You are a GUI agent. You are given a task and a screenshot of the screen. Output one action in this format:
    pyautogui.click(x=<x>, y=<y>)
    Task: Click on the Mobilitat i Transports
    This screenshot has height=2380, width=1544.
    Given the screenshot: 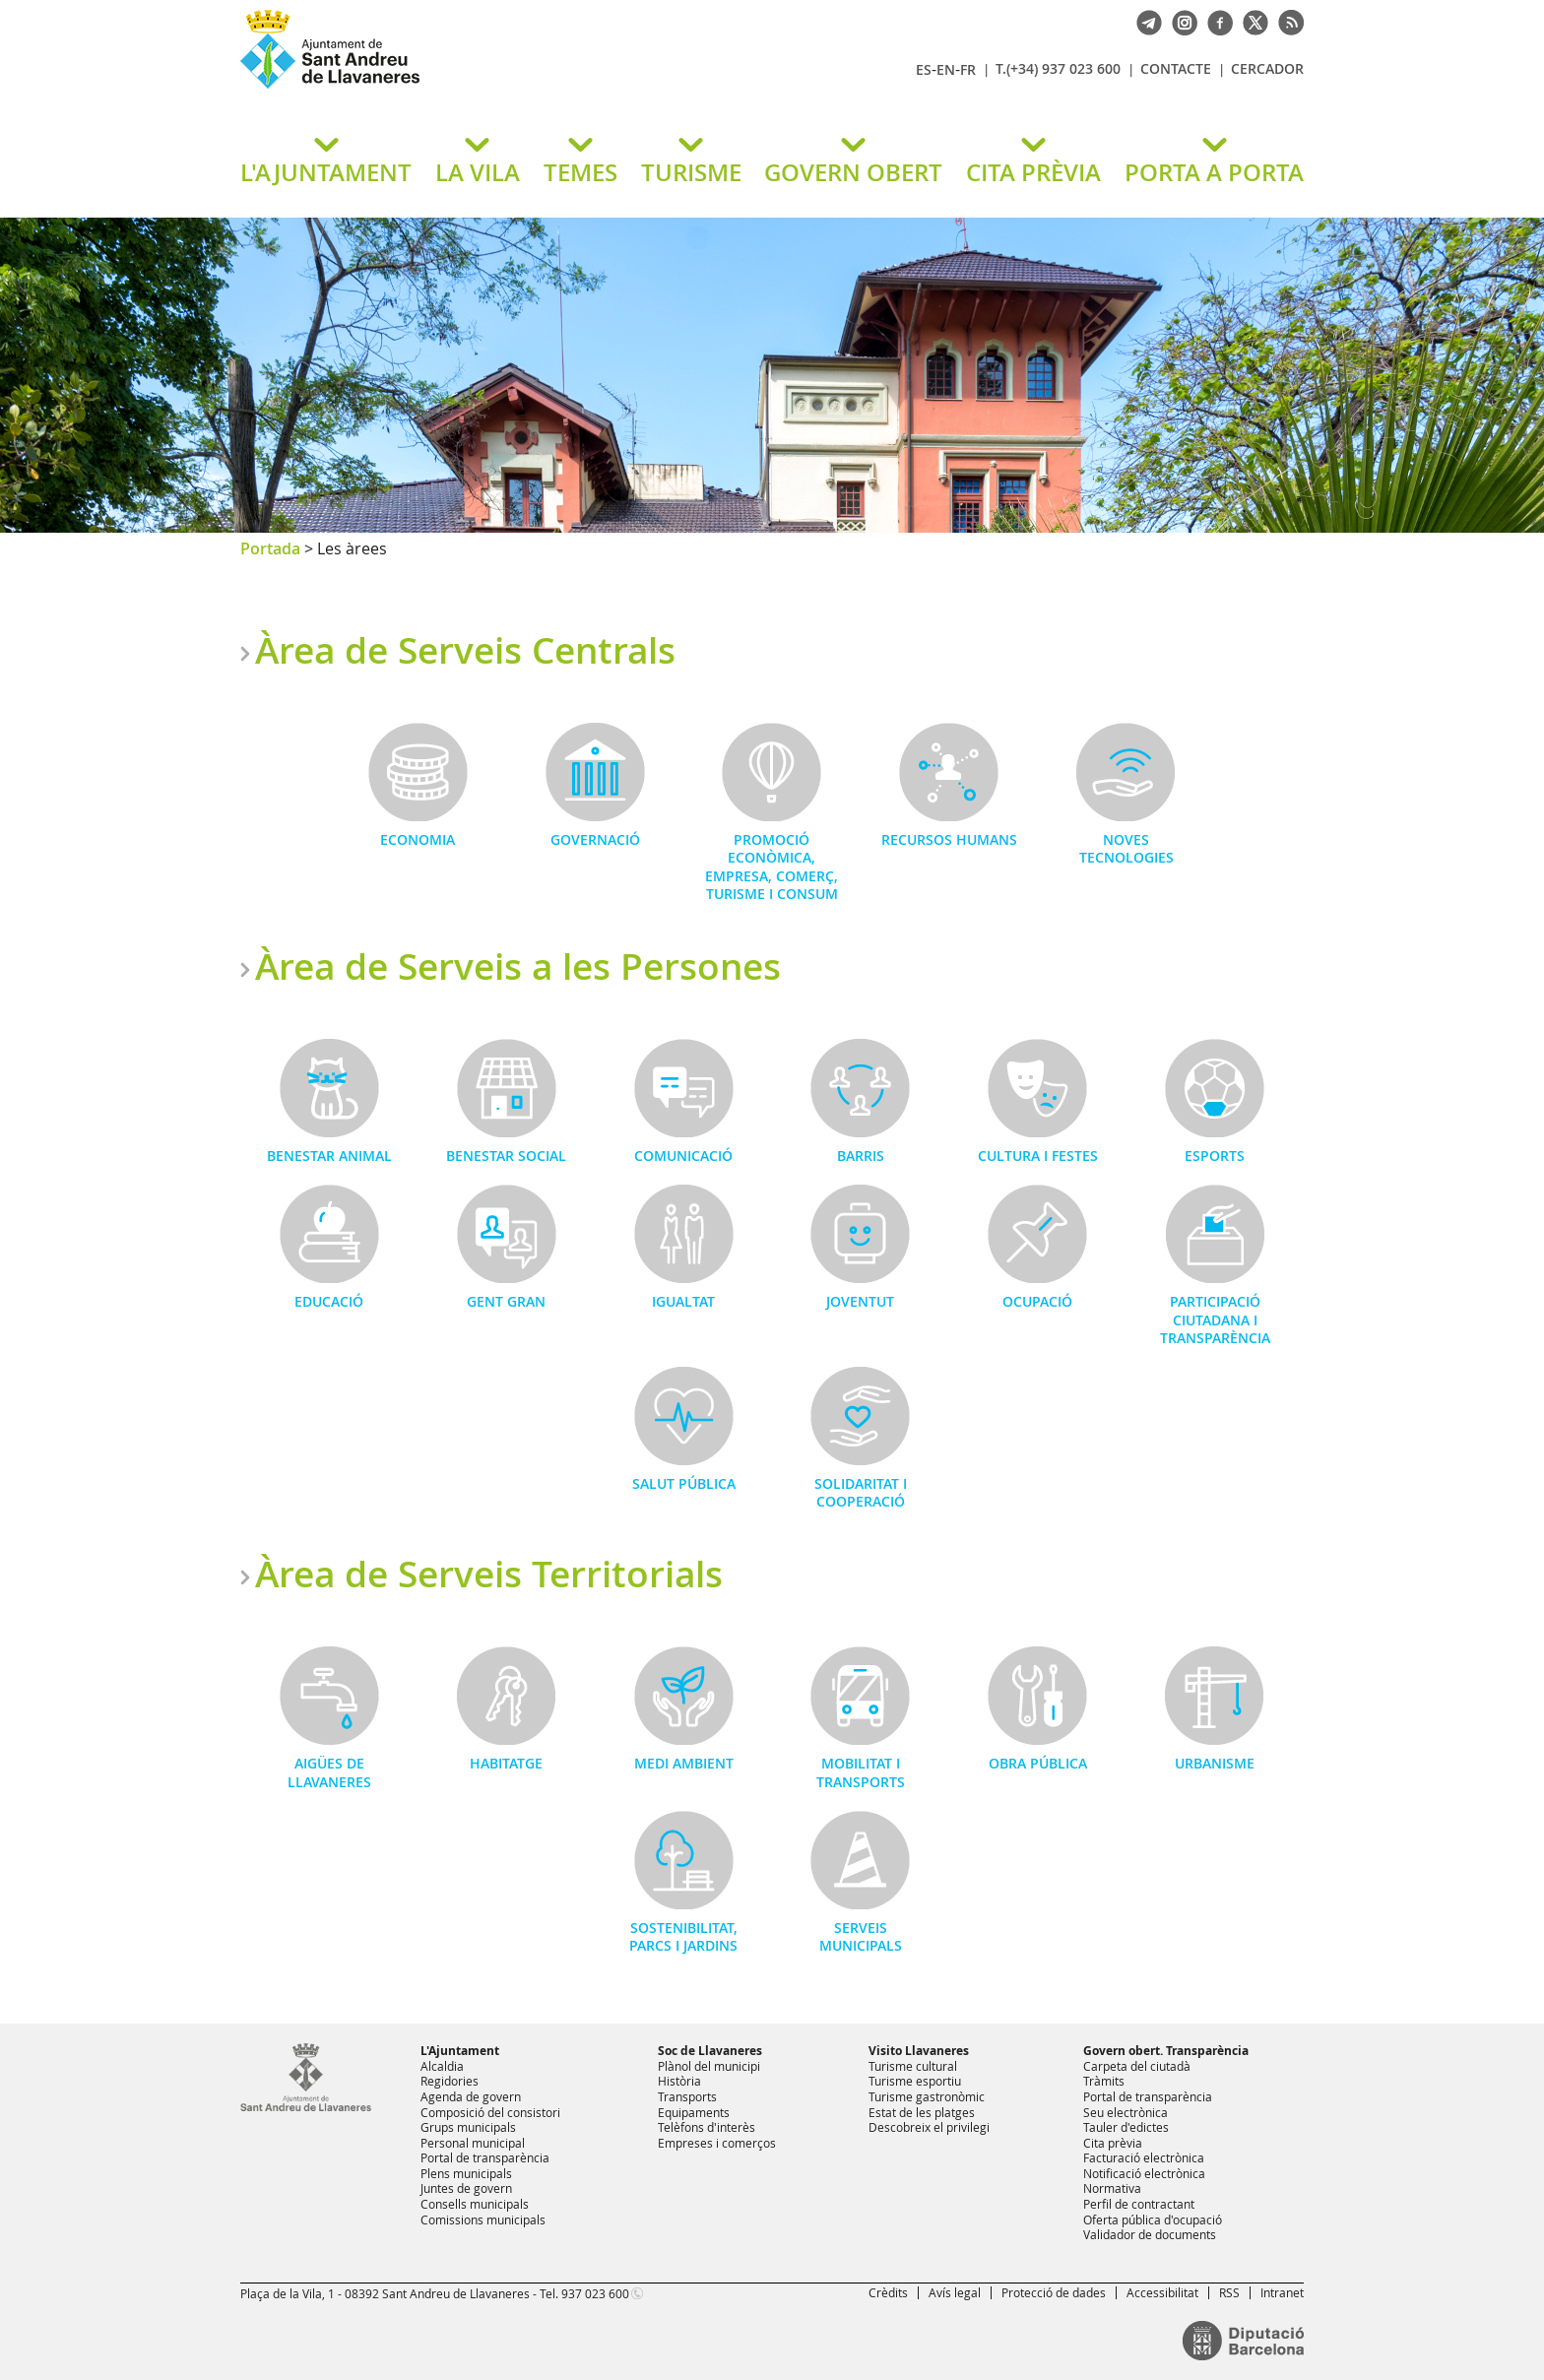 What is the action you would take?
    pyautogui.click(x=860, y=1772)
    